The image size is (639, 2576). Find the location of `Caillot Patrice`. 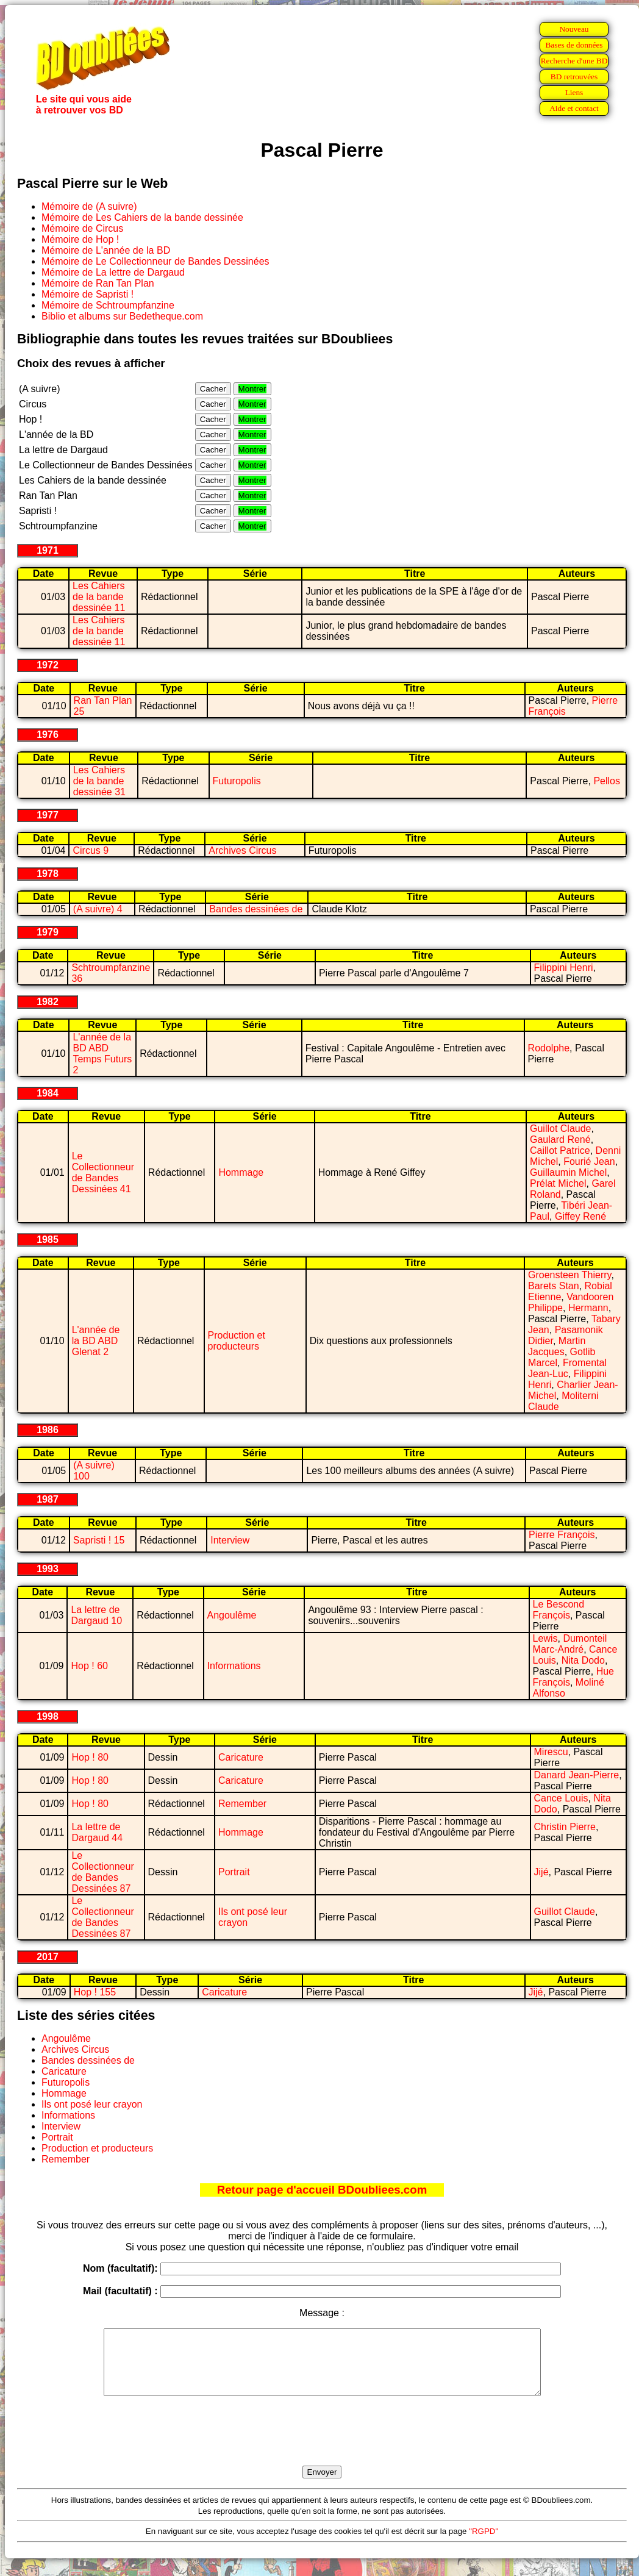

Caillot Patrice is located at coordinates (560, 1150).